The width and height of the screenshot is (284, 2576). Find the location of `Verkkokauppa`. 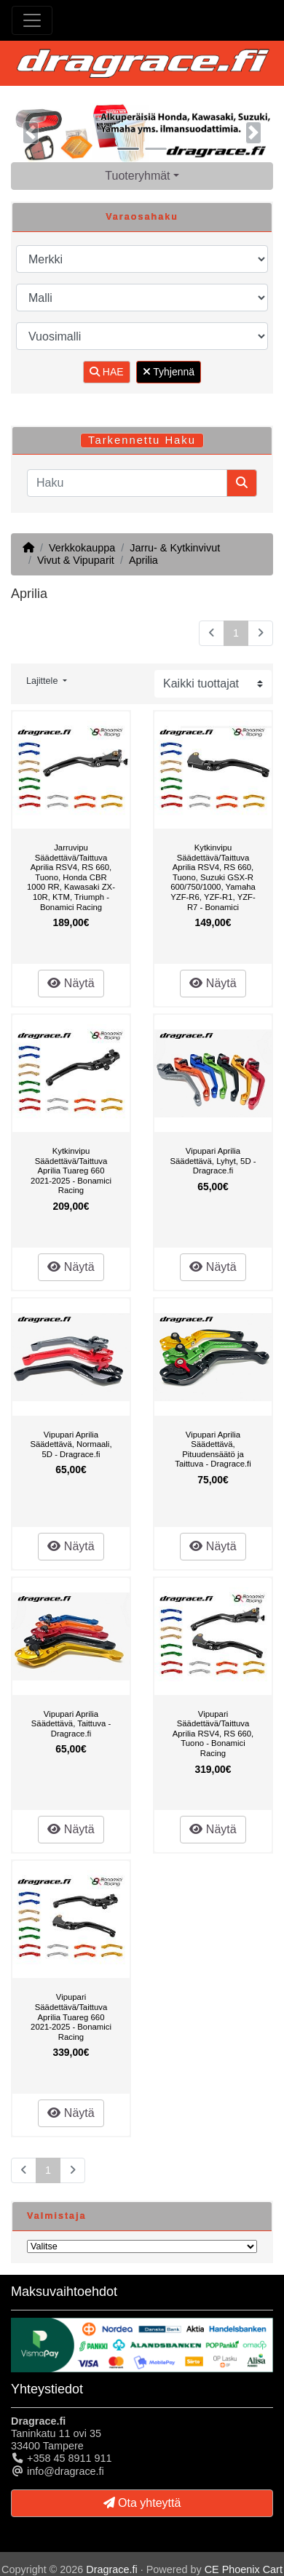

Verkkokauppa is located at coordinates (82, 548).